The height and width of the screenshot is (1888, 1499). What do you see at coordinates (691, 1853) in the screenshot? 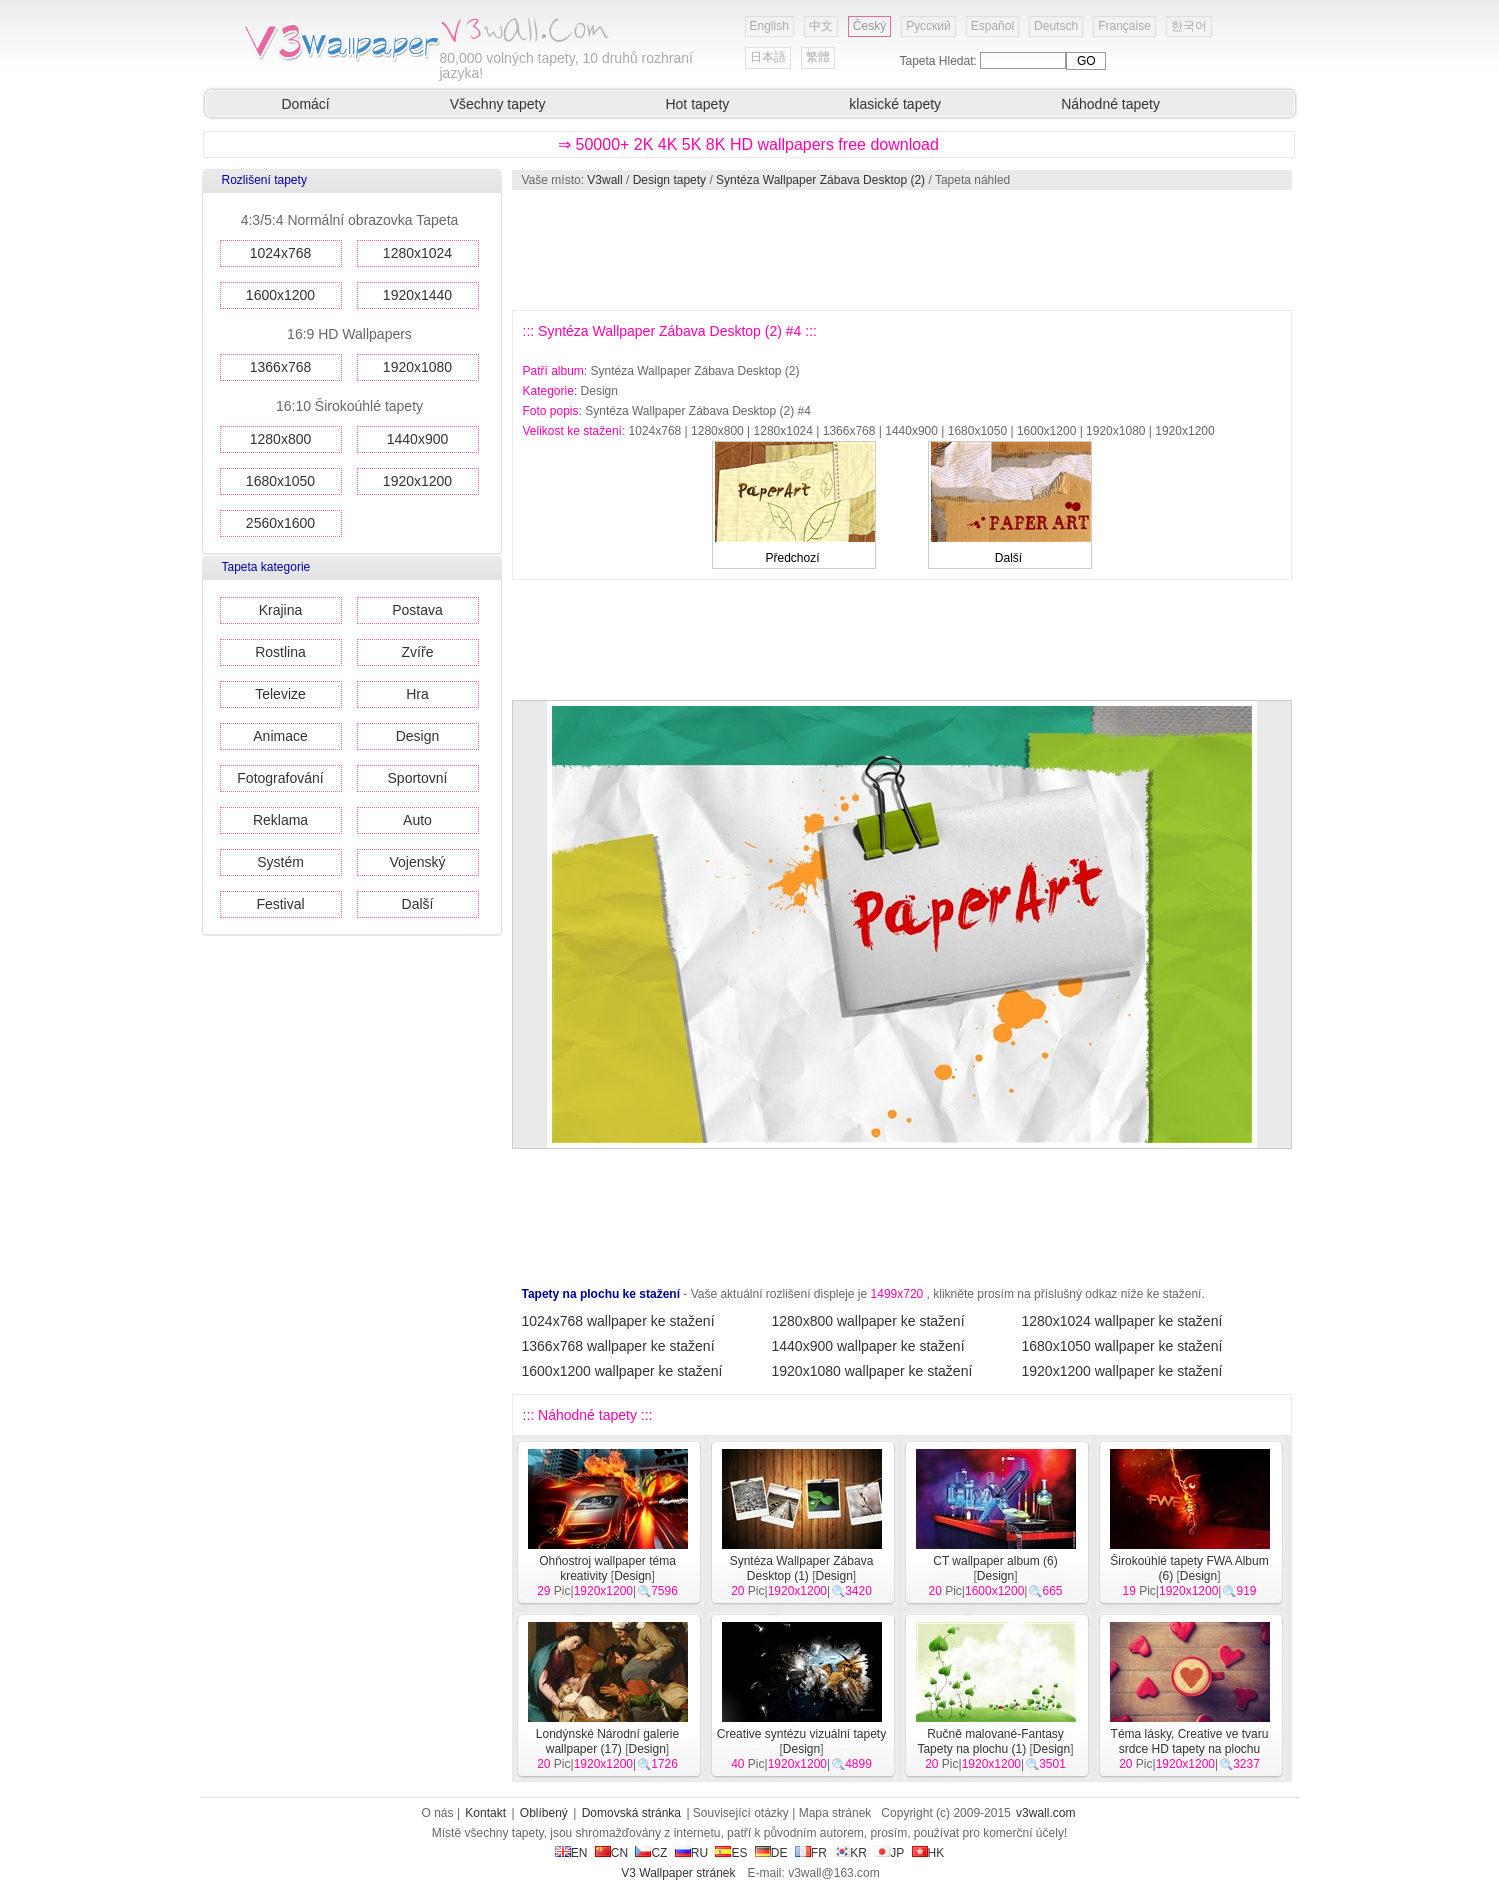
I see `RU` at bounding box center [691, 1853].